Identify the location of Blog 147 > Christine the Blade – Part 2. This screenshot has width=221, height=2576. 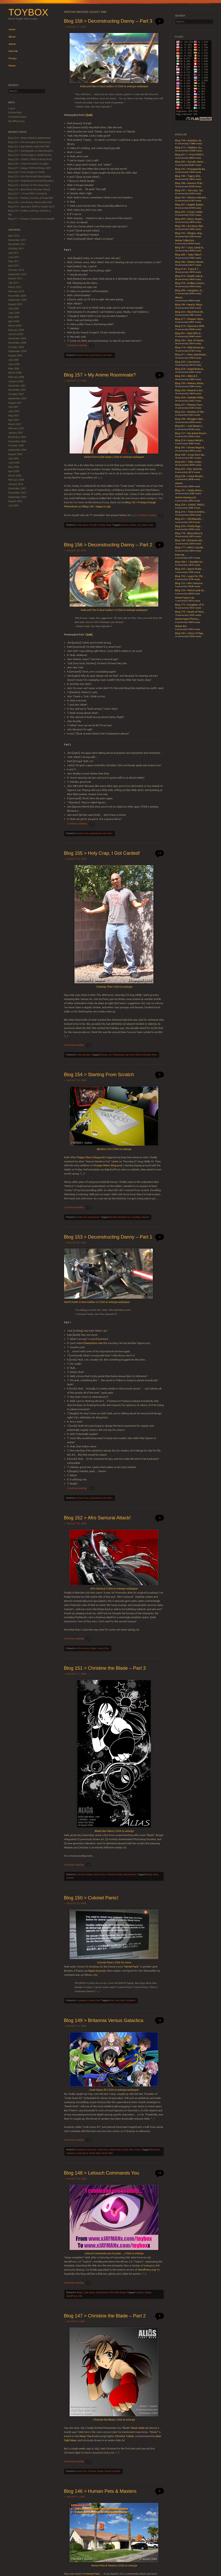
(105, 2315).